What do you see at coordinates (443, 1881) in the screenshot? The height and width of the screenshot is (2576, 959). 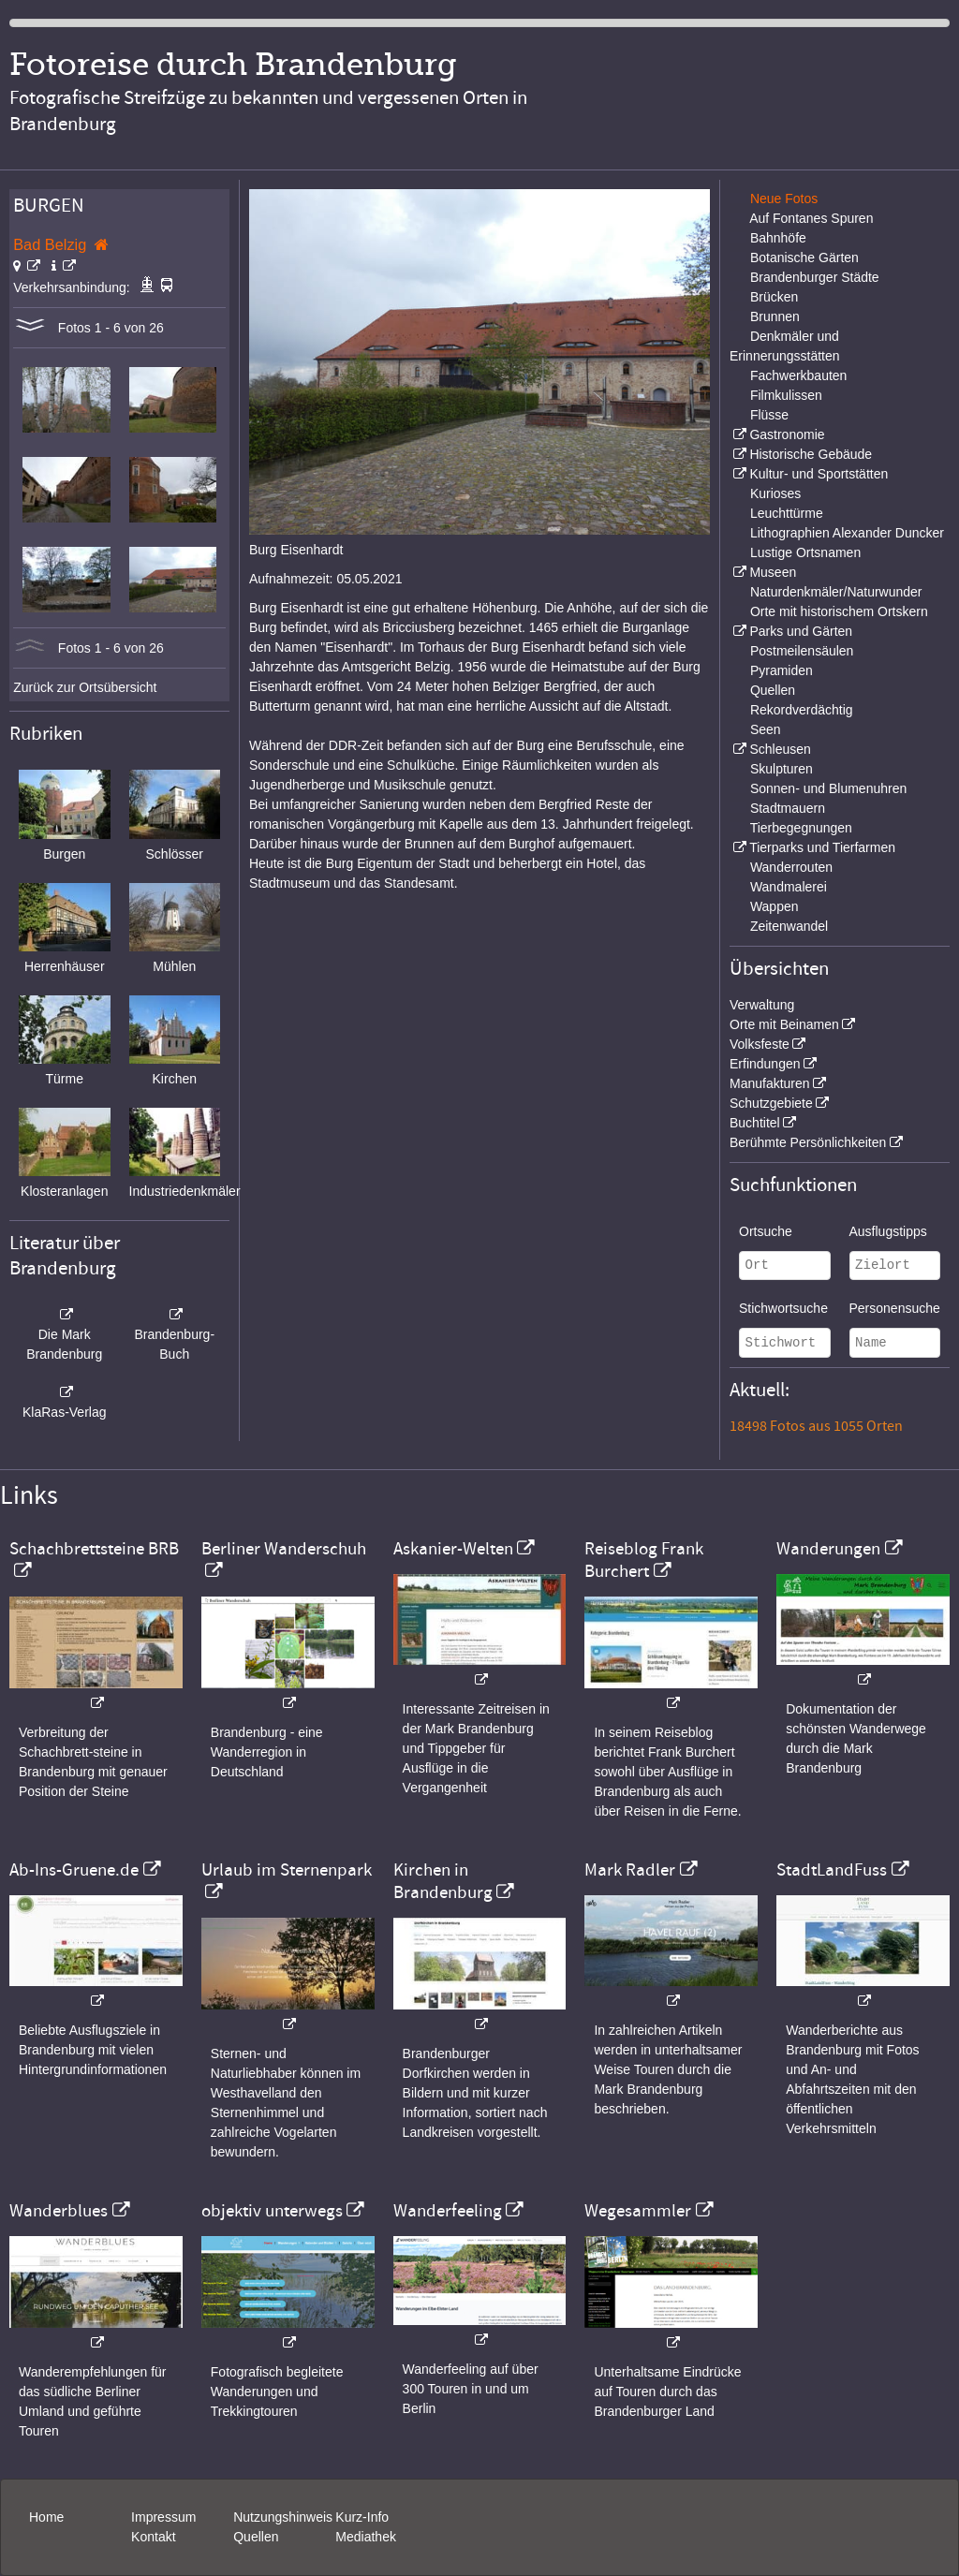 I see `Kirchen in Brandenburg` at bounding box center [443, 1881].